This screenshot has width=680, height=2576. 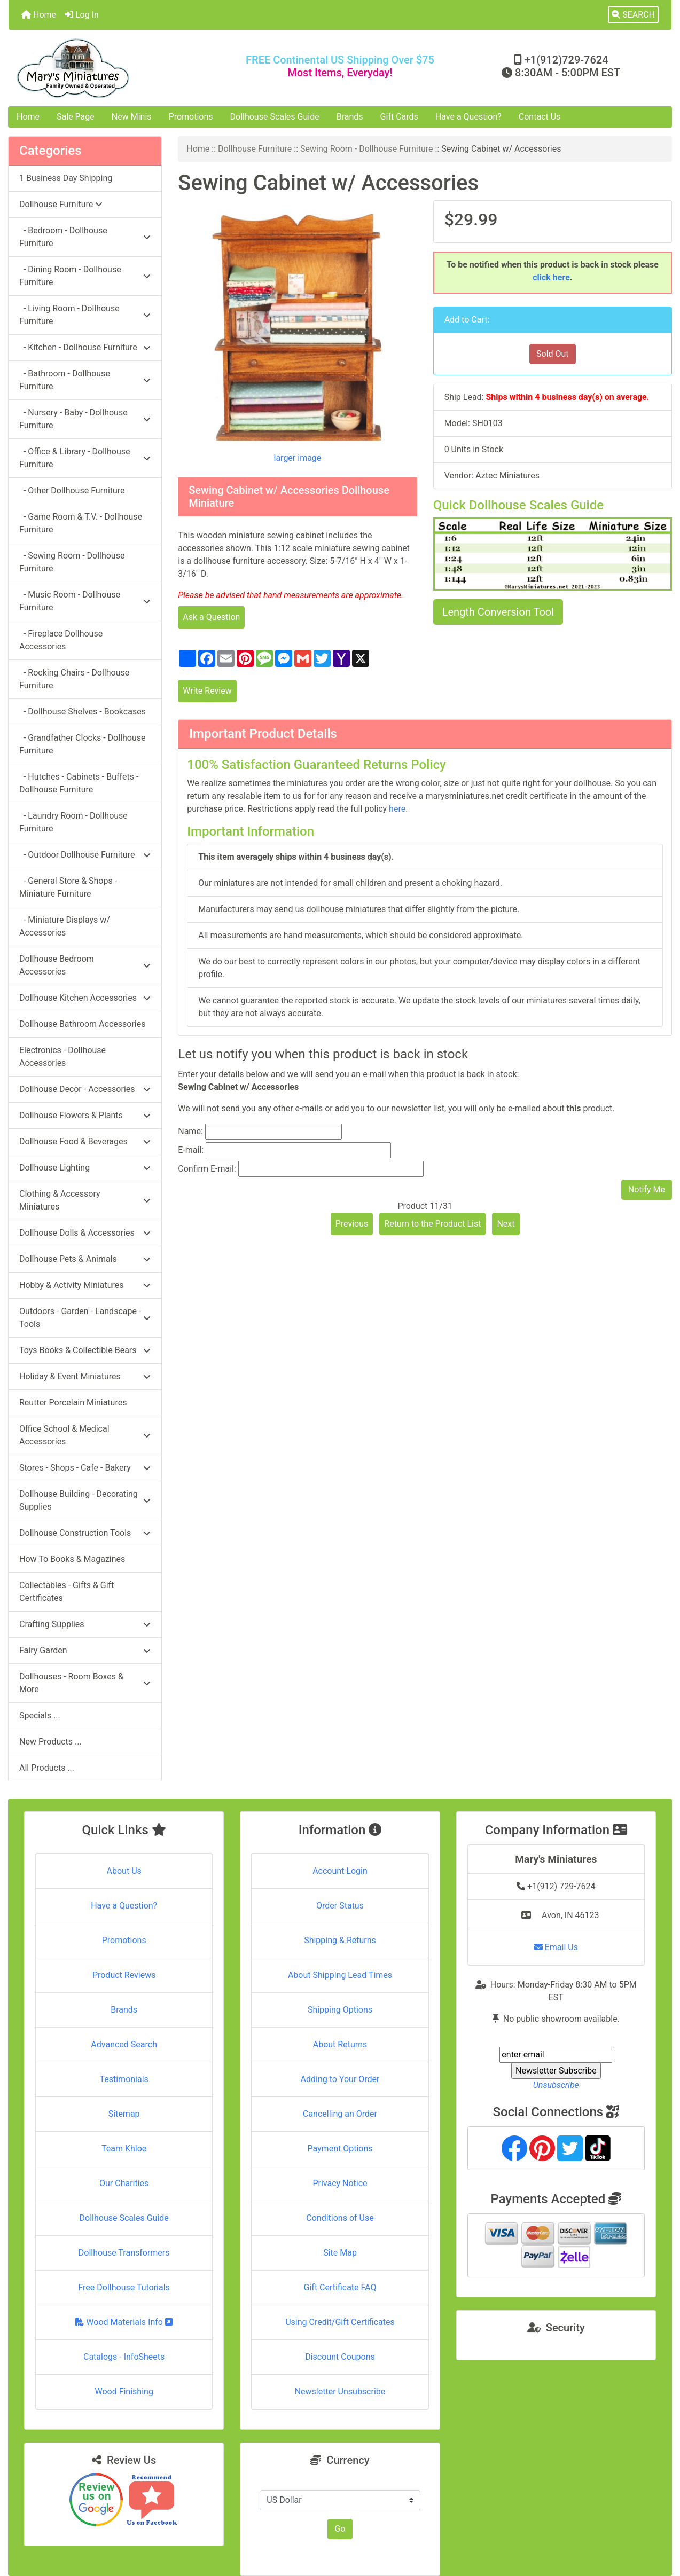 I want to click on Payment Options, so click(x=339, y=2148).